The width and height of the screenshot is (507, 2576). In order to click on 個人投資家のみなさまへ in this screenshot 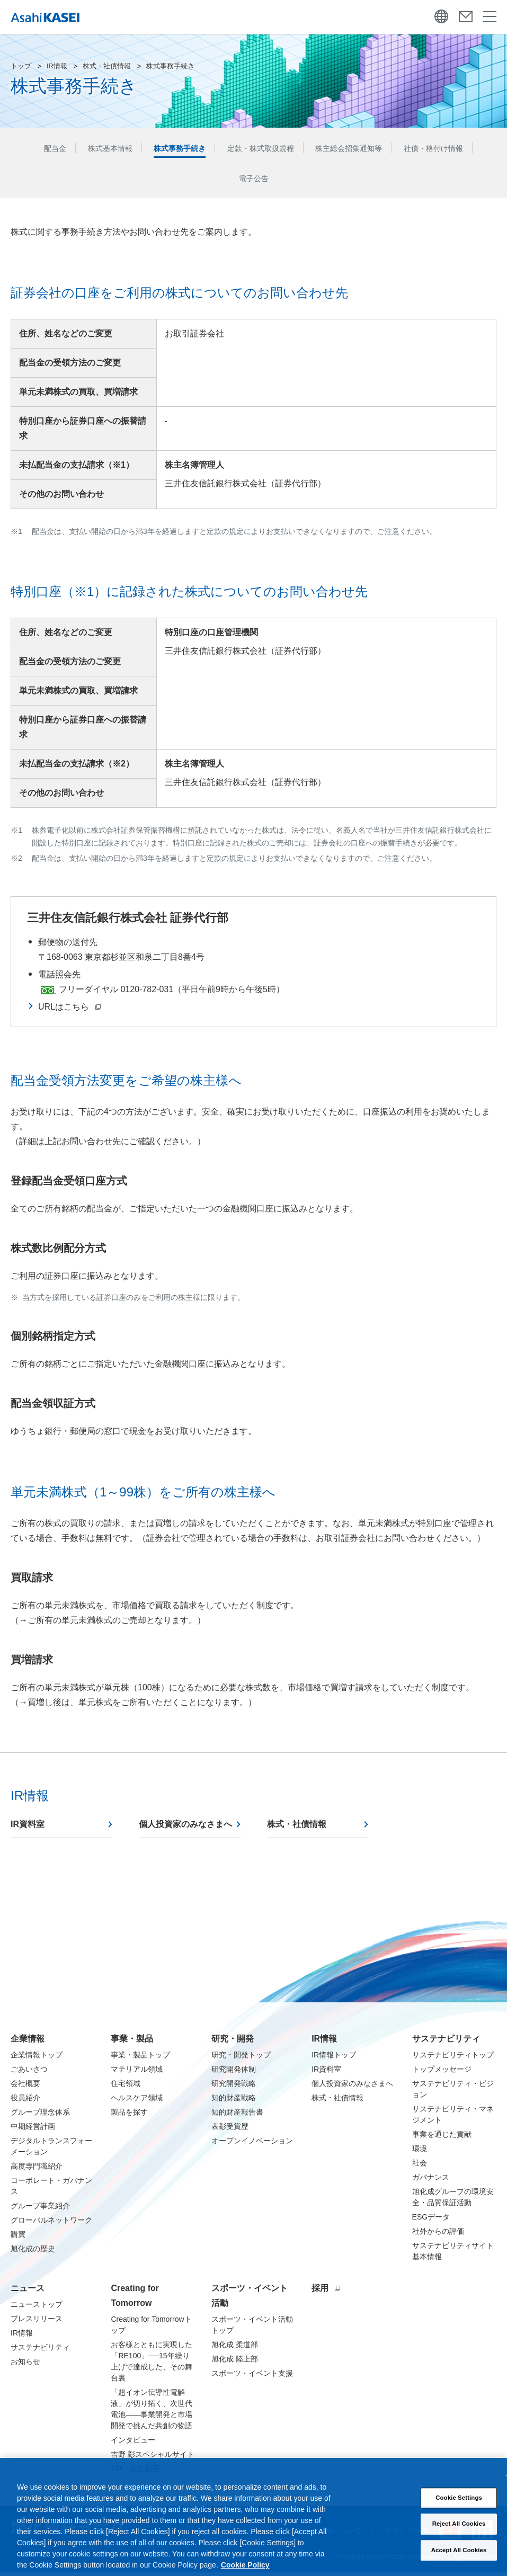, I will do `click(185, 1827)`.